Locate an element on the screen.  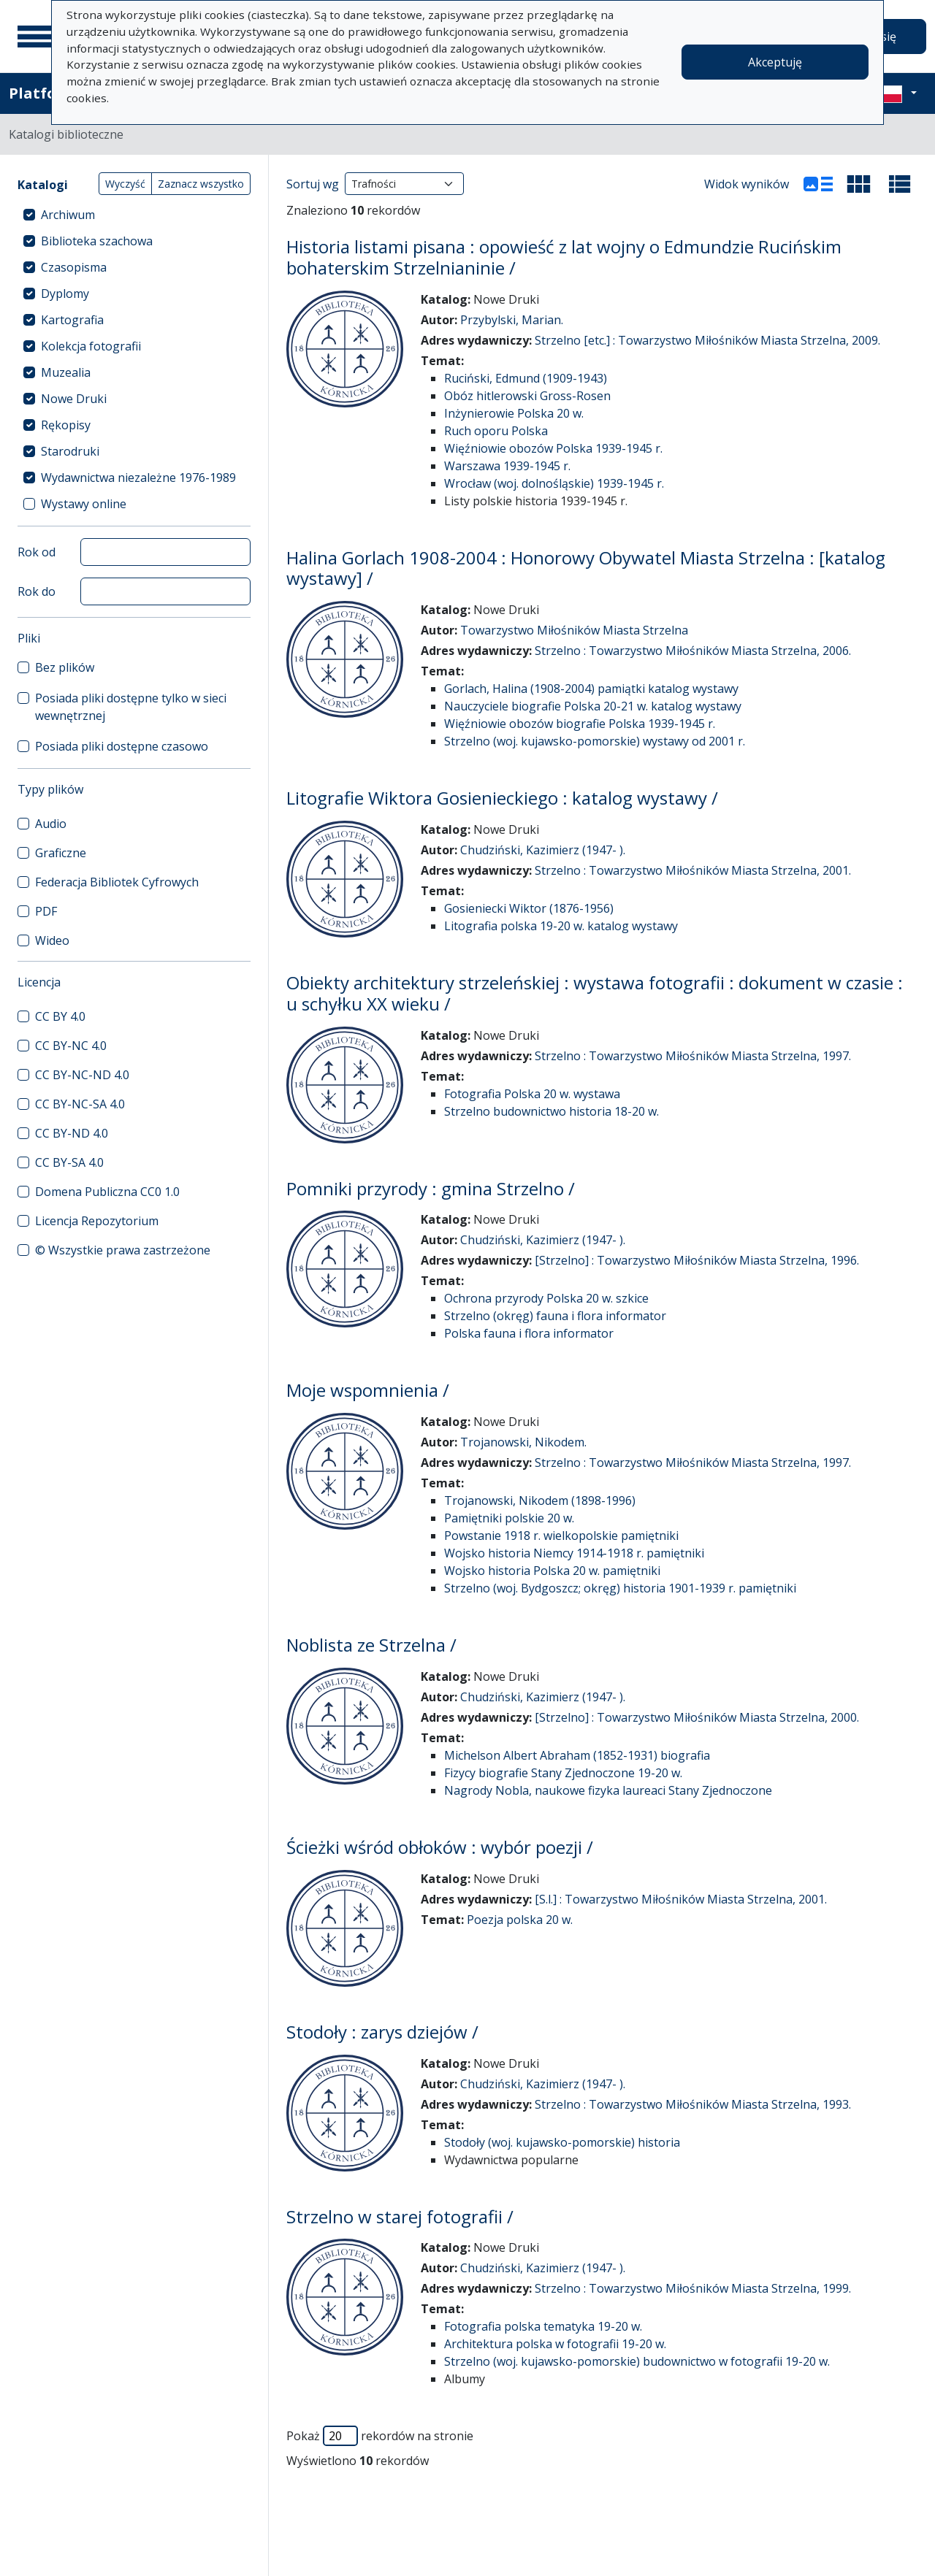
Poezja polska 20 w. is located at coordinates (520, 1920).